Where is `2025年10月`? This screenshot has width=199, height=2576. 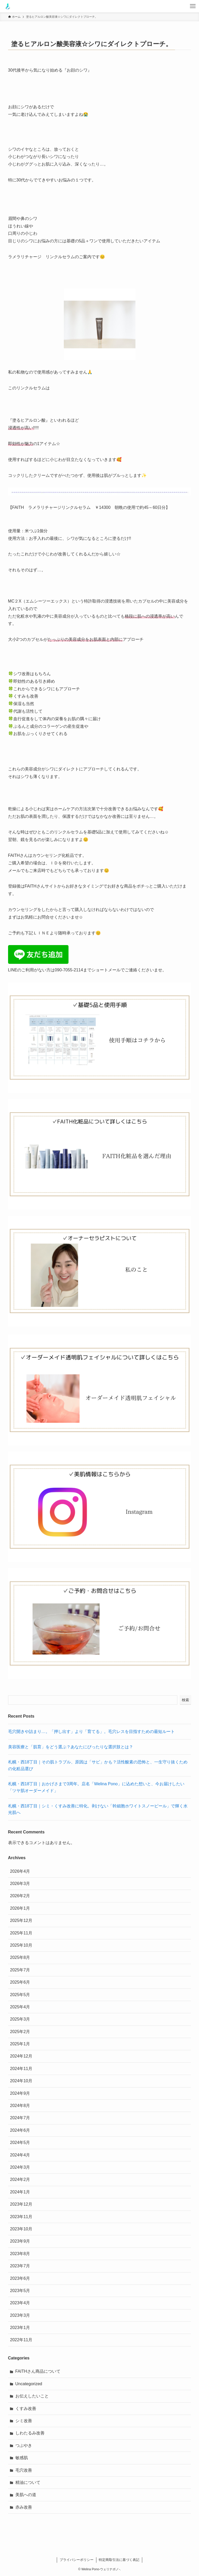 2025年10月 is located at coordinates (21, 1945).